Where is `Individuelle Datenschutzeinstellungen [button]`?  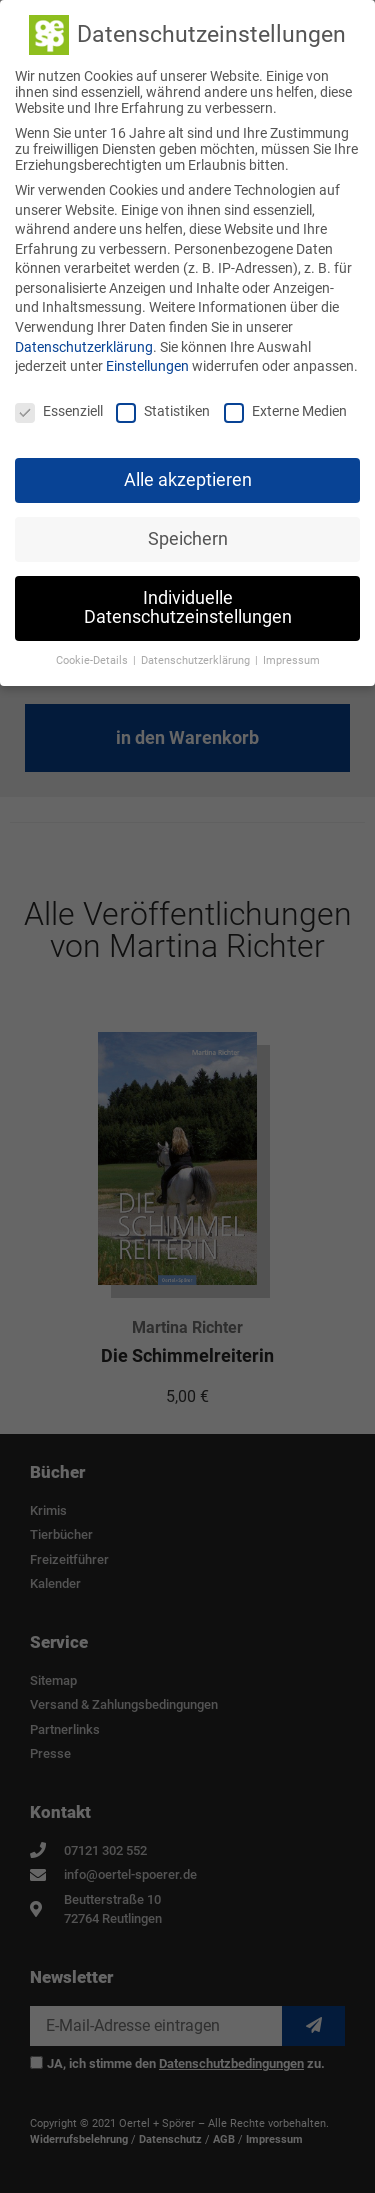 Individuelle Datenschutzeinstellungen [button] is located at coordinates (188, 605).